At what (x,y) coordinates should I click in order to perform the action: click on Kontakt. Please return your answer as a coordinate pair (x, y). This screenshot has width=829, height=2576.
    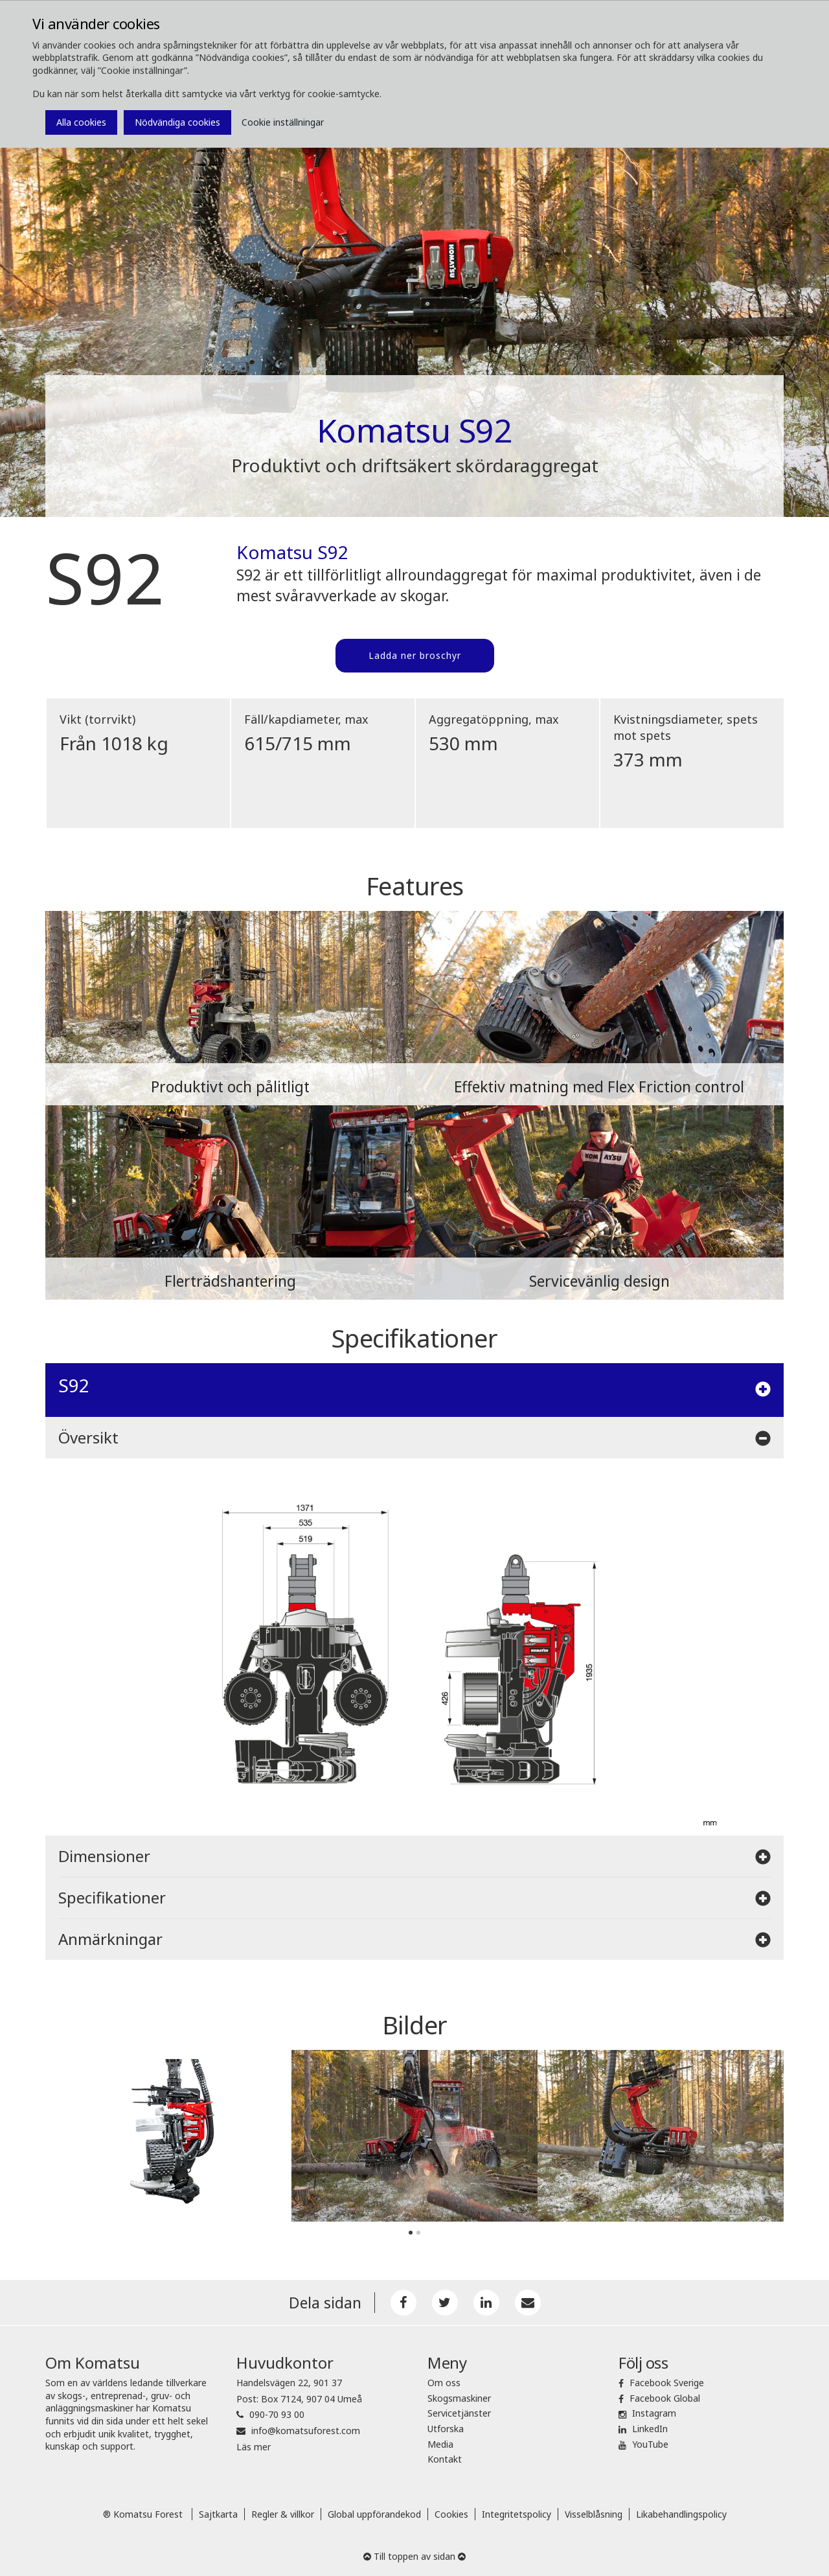
    Looking at the image, I should click on (444, 2459).